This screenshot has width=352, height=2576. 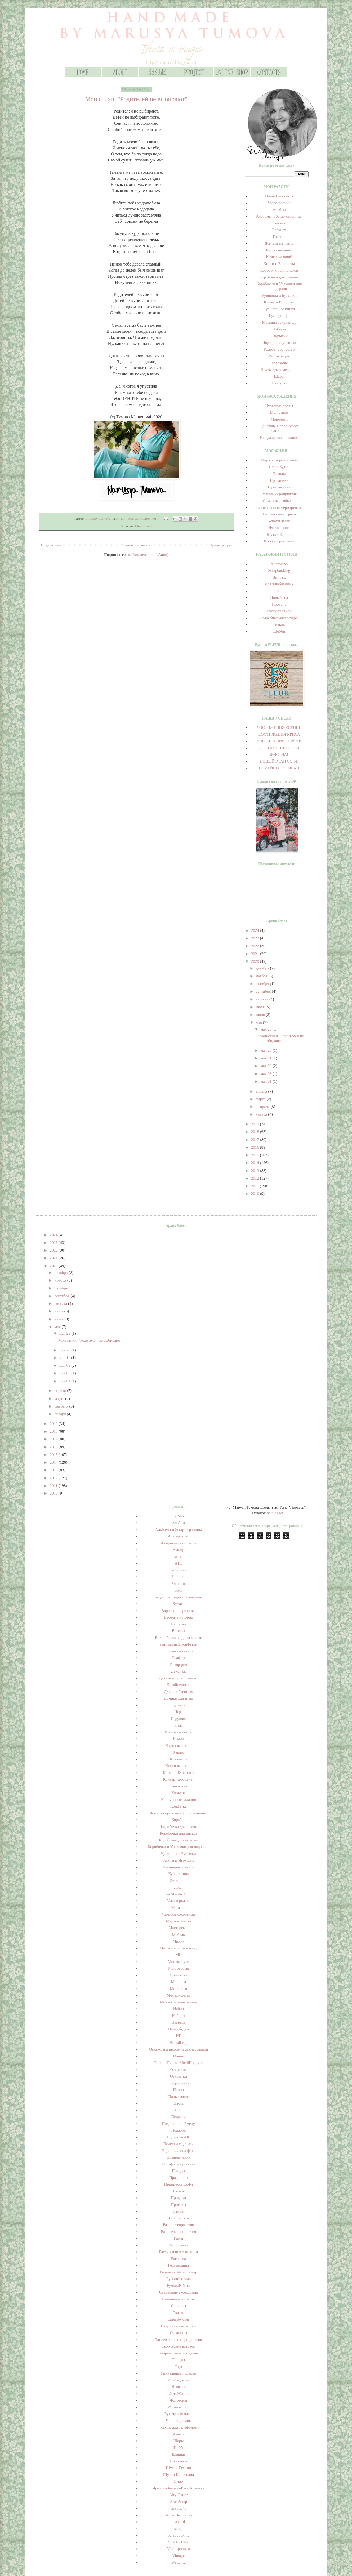 What do you see at coordinates (255, 1170) in the screenshot?
I see `2013` at bounding box center [255, 1170].